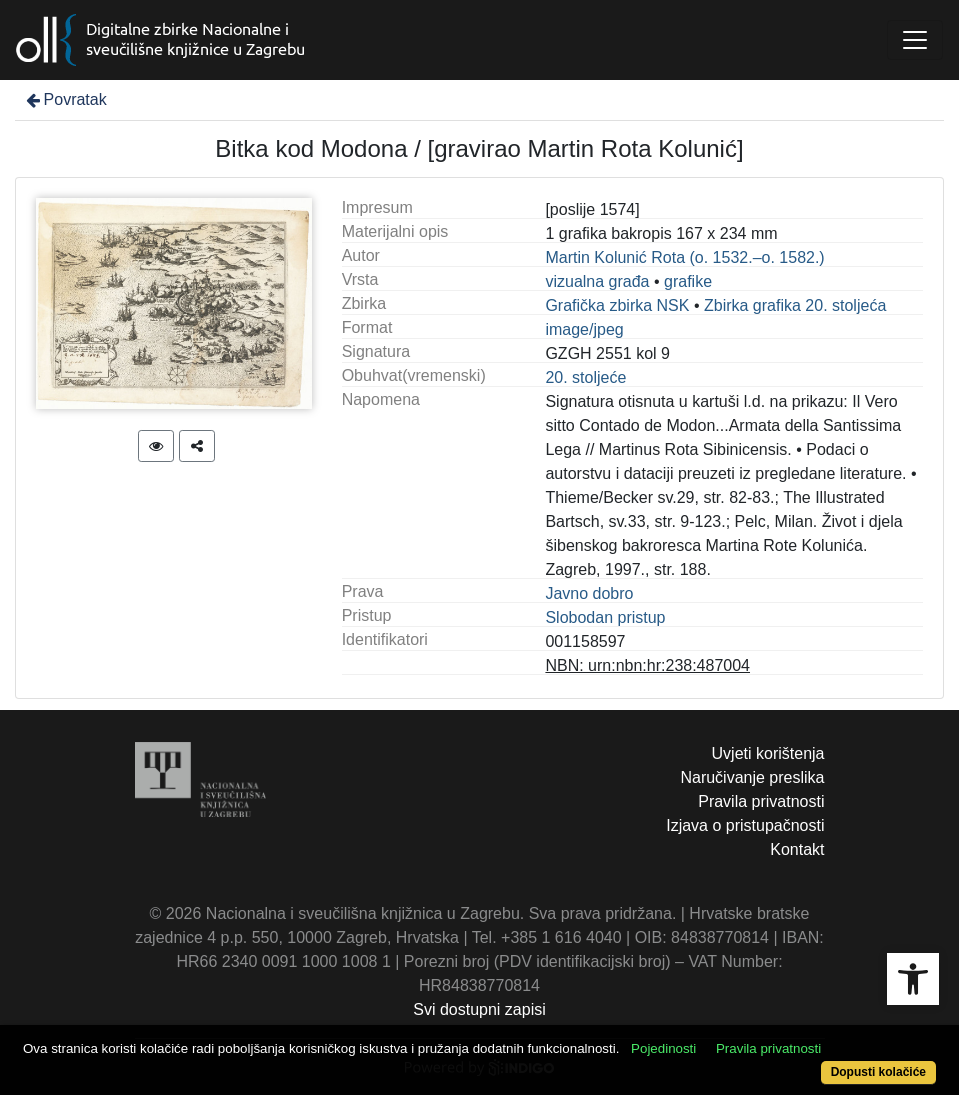 Image resolution: width=959 pixels, height=1095 pixels. I want to click on Zbirka grafika 20. stoljeća, so click(795, 305).